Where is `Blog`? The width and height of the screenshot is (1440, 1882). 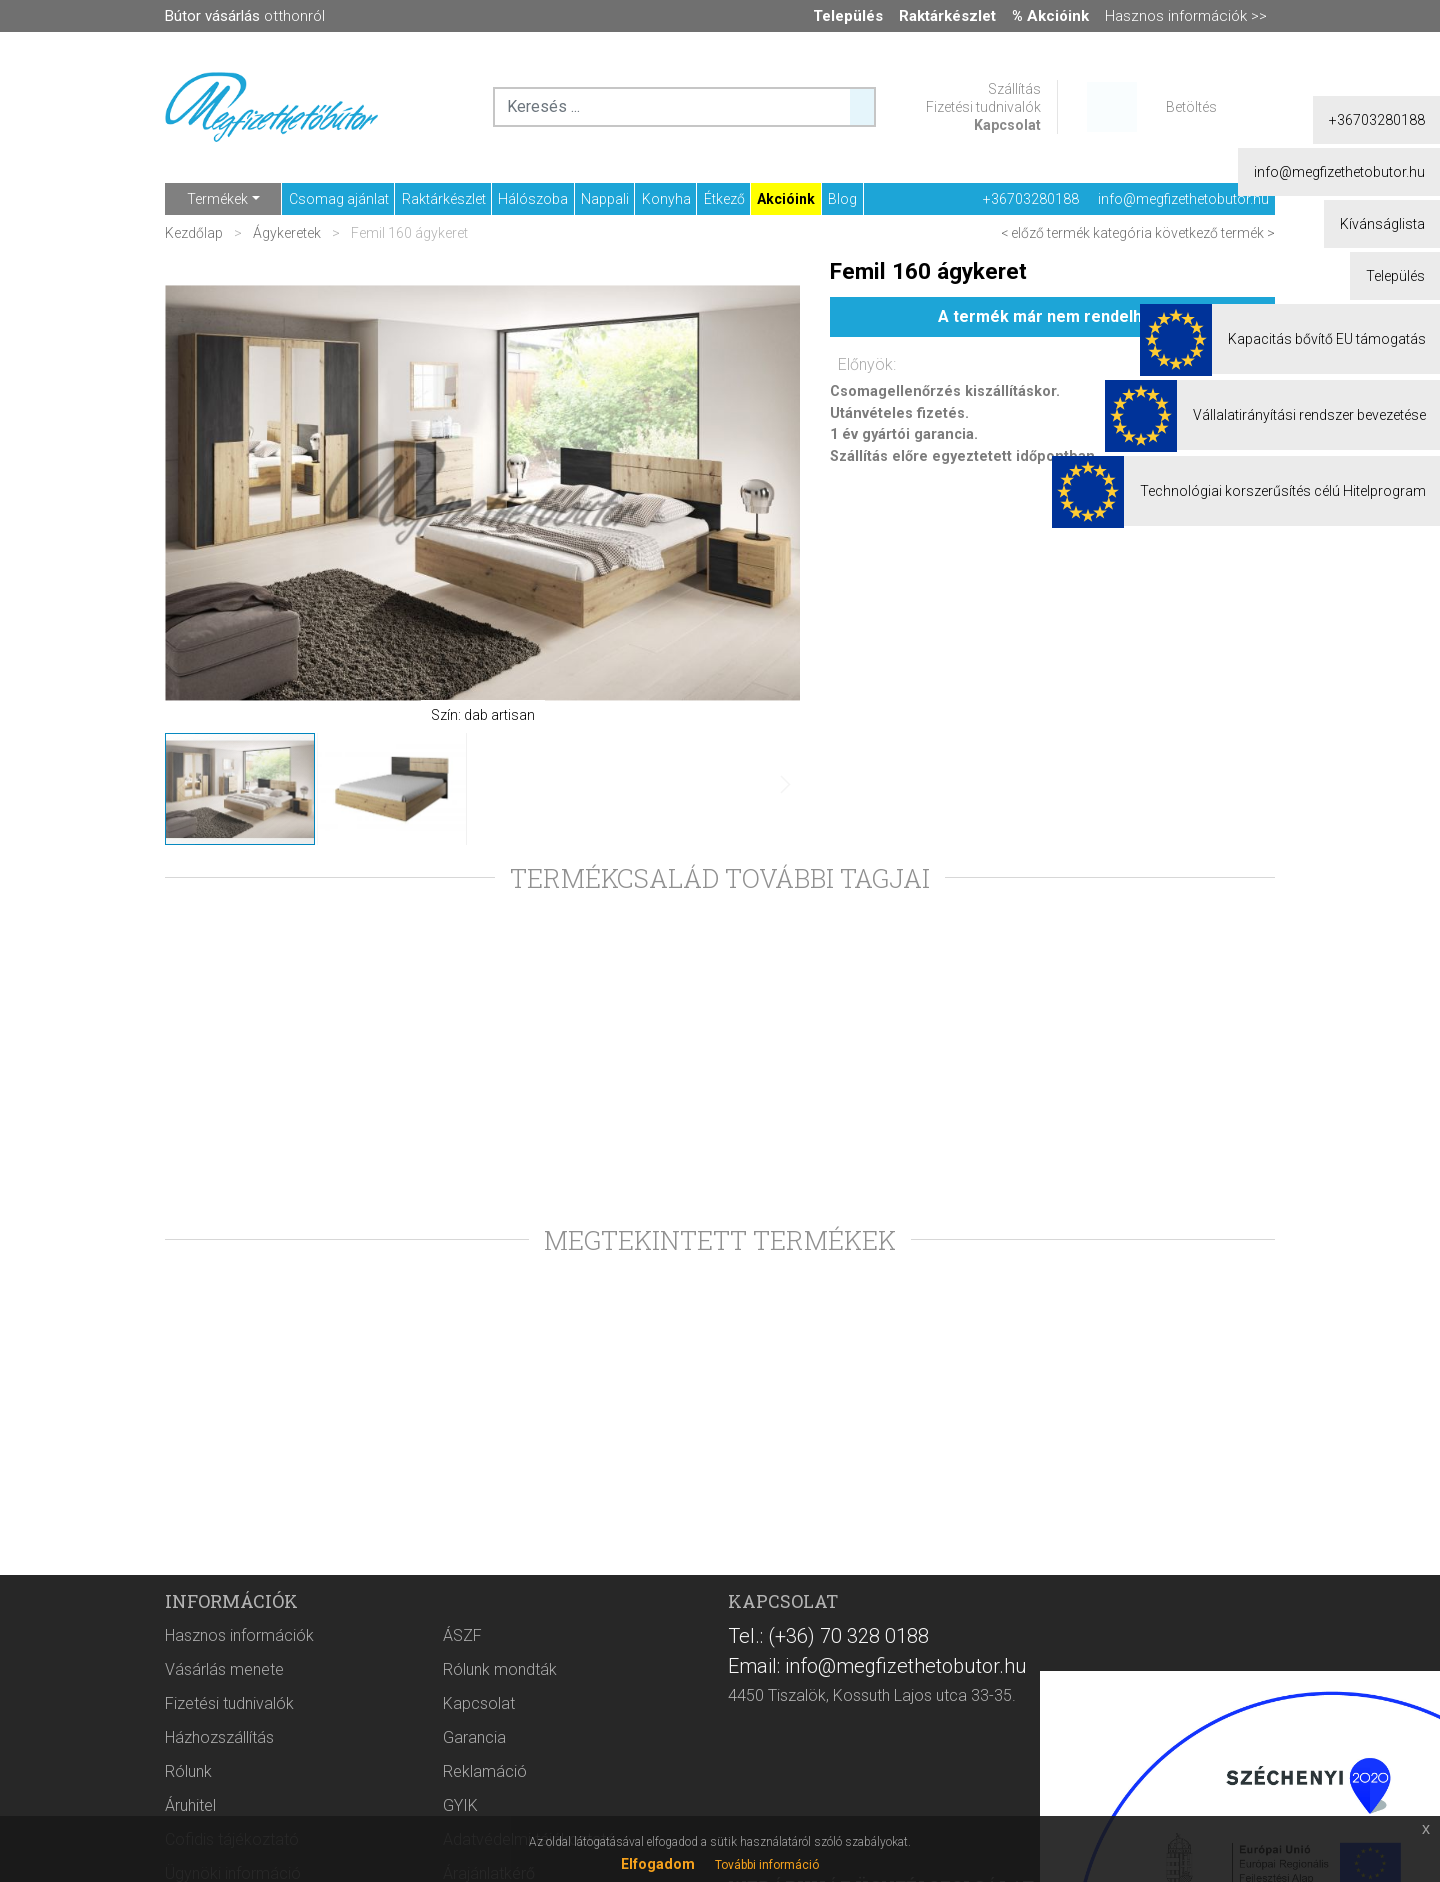 Blog is located at coordinates (842, 199).